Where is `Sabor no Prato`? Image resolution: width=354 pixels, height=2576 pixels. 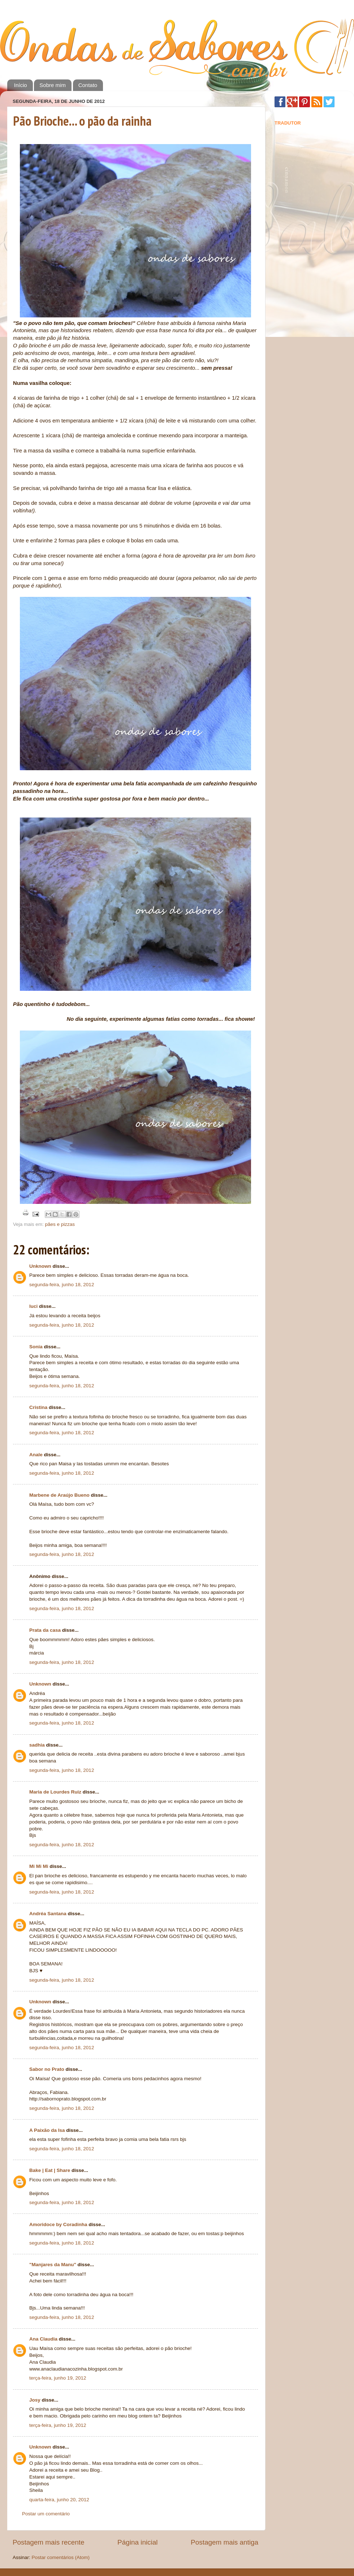
Sabor no Prato is located at coordinates (46, 2069).